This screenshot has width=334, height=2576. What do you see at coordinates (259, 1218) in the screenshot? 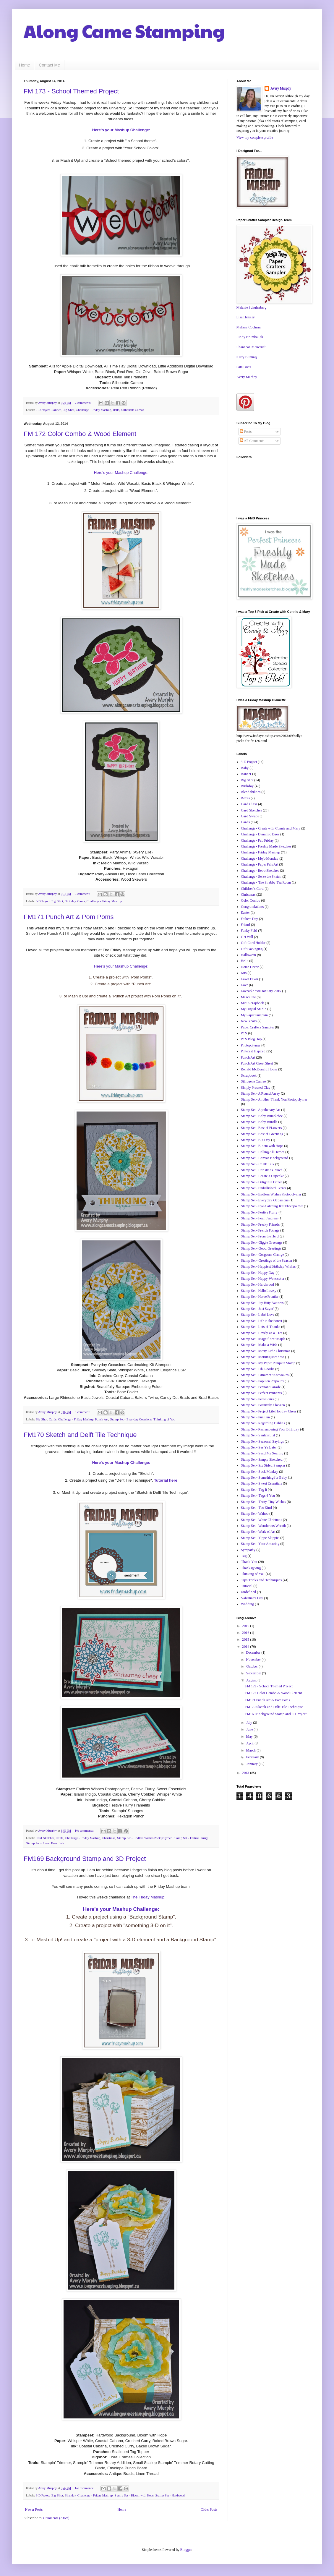
I see `Stamp Set - Four Feathers` at bounding box center [259, 1218].